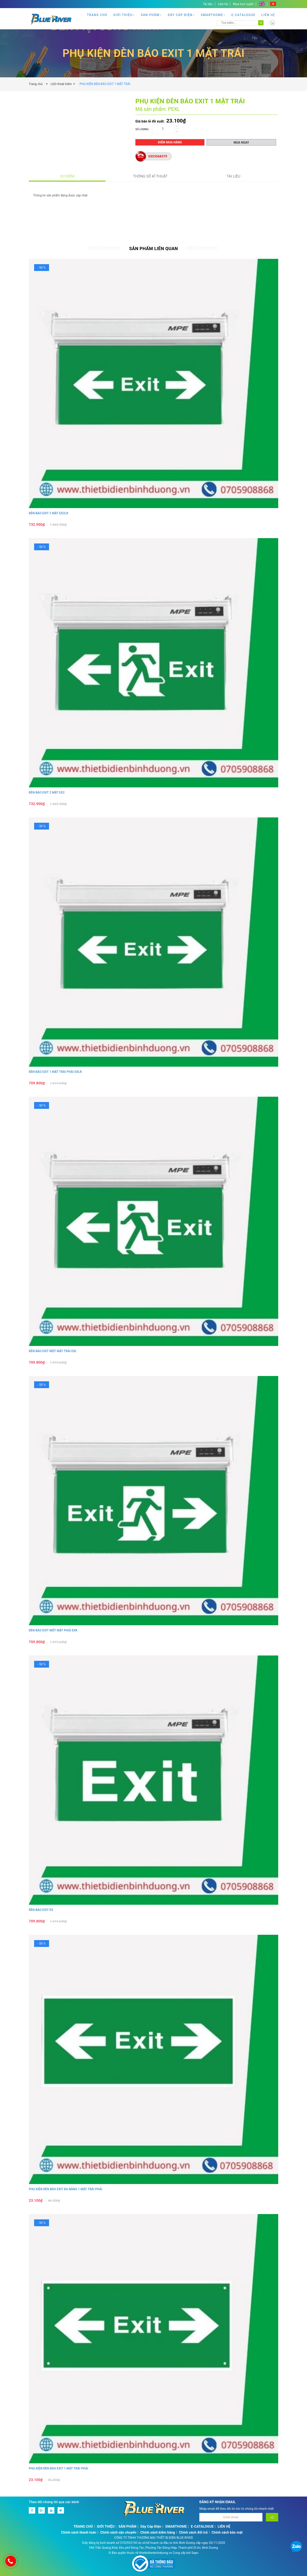 The width and height of the screenshot is (307, 2576). I want to click on Chính sách đổi trả, so click(193, 2532).